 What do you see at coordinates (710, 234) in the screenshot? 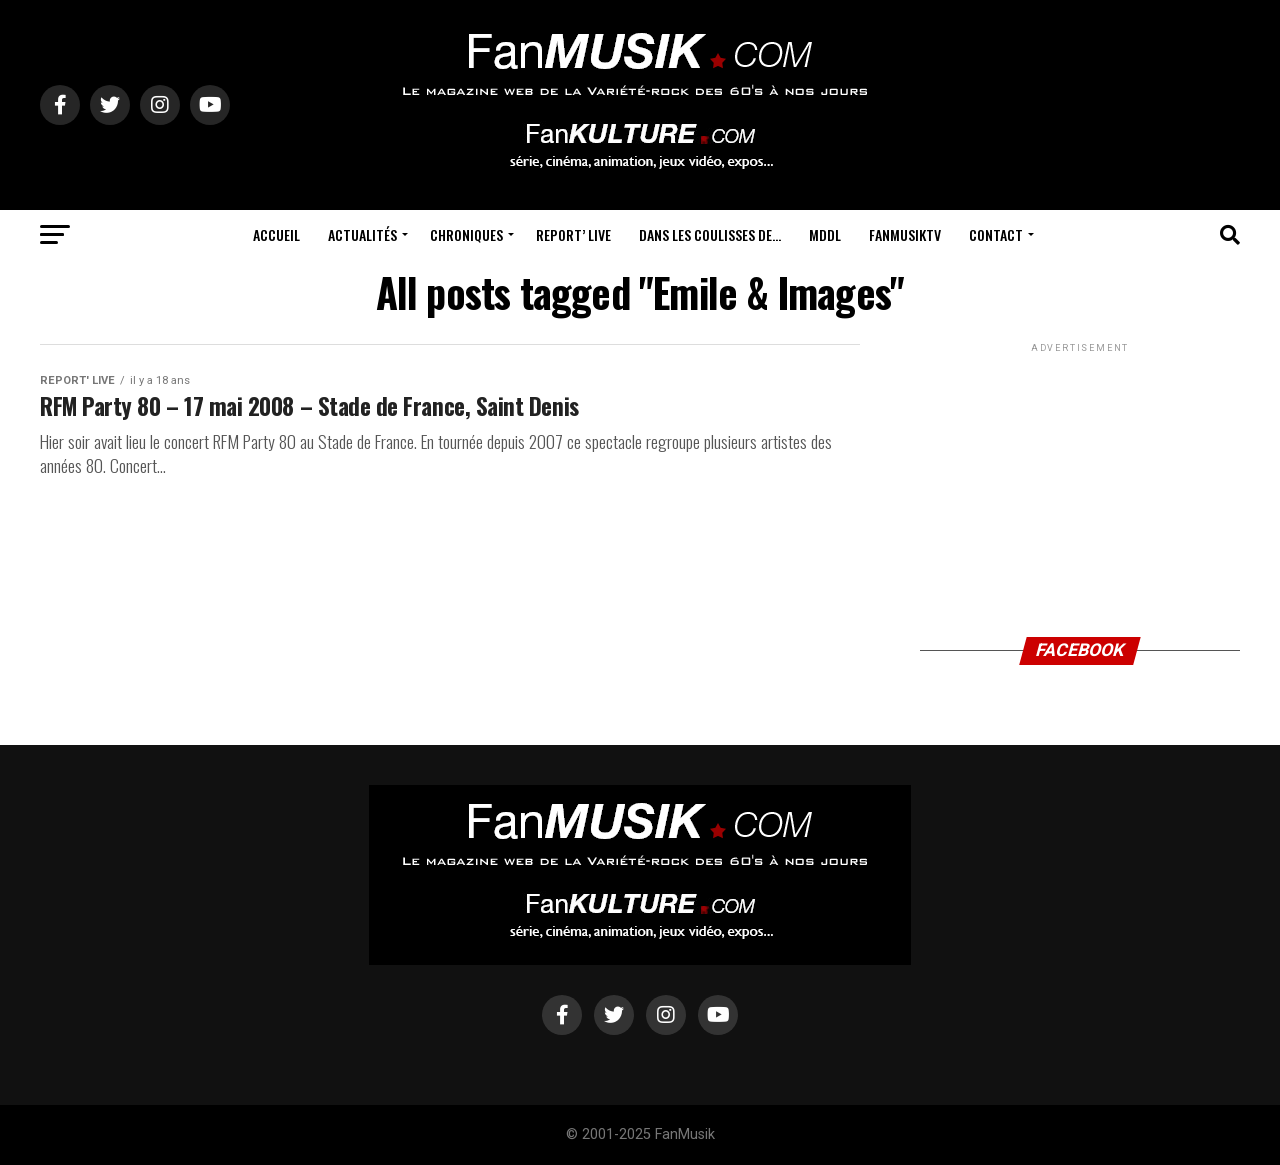
I see `Dans les coulisses de…` at bounding box center [710, 234].